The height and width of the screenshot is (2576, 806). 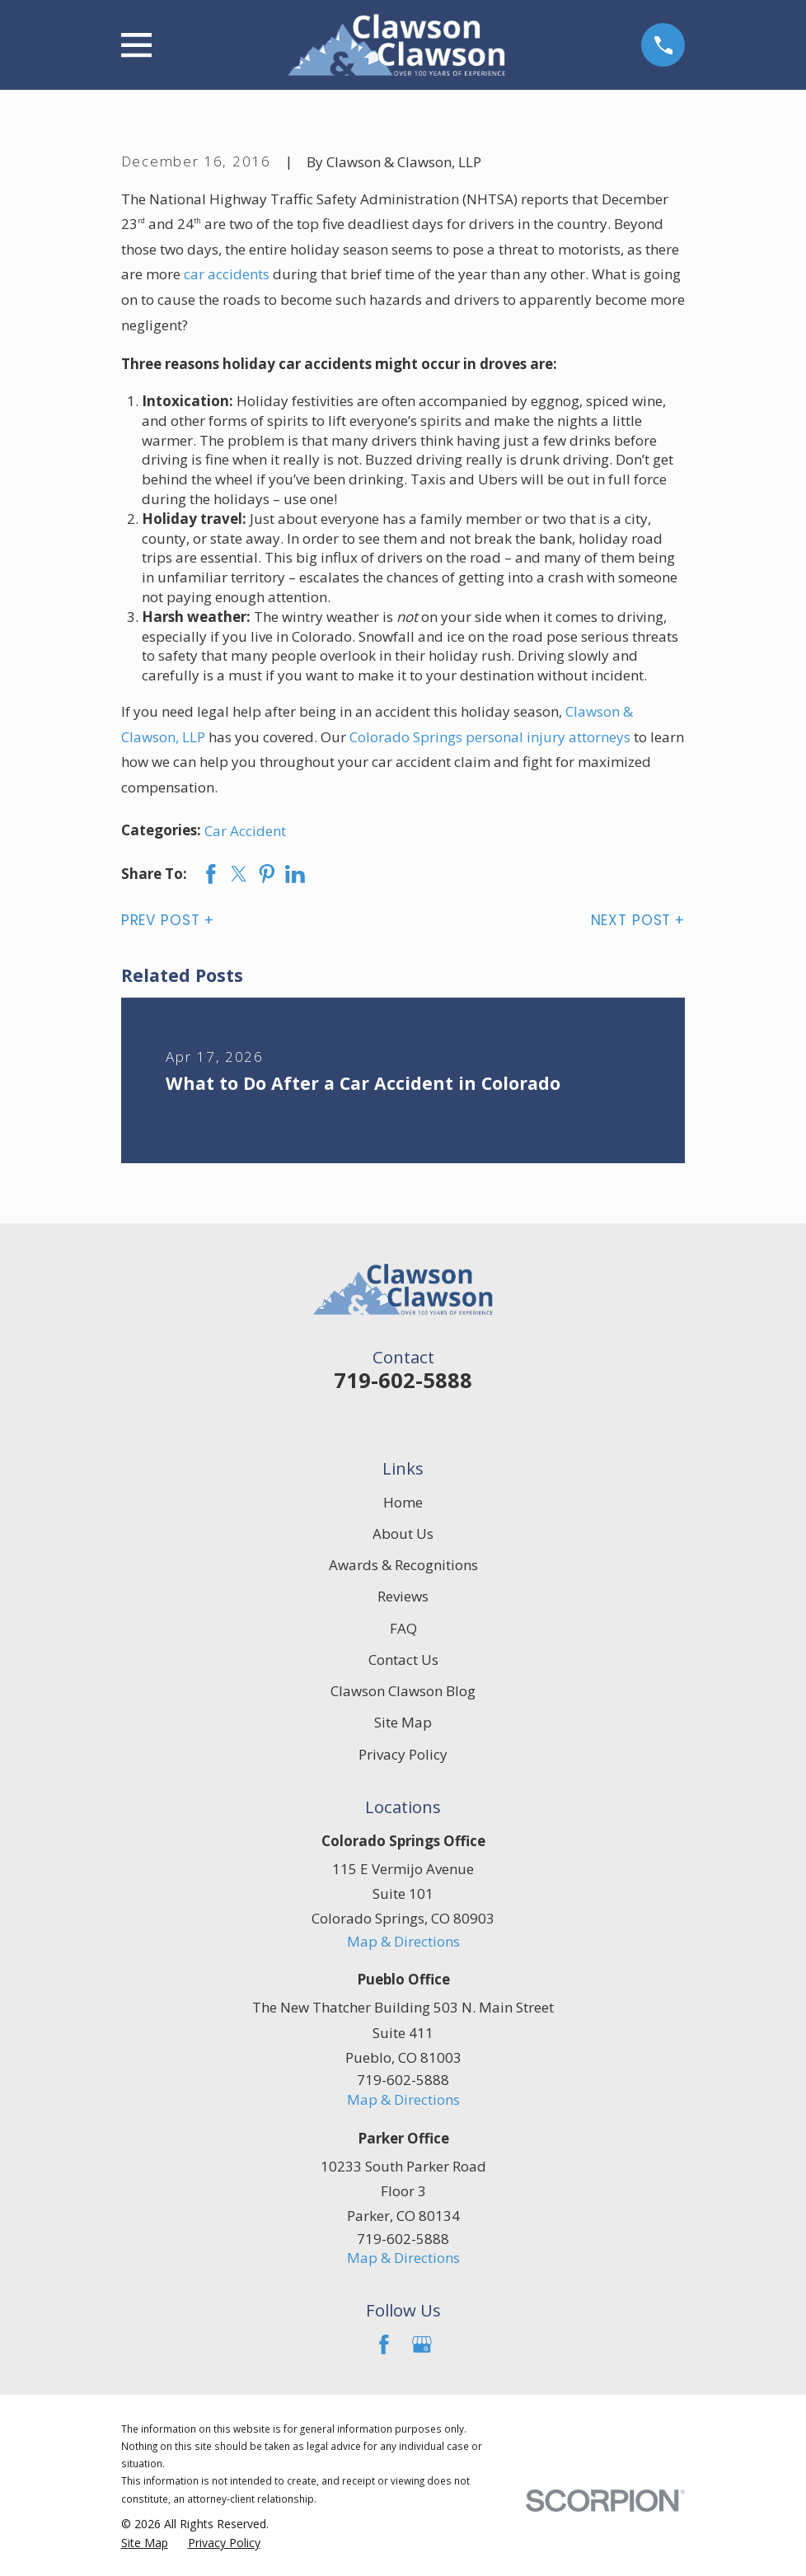 I want to click on Home, so click(x=403, y=1502).